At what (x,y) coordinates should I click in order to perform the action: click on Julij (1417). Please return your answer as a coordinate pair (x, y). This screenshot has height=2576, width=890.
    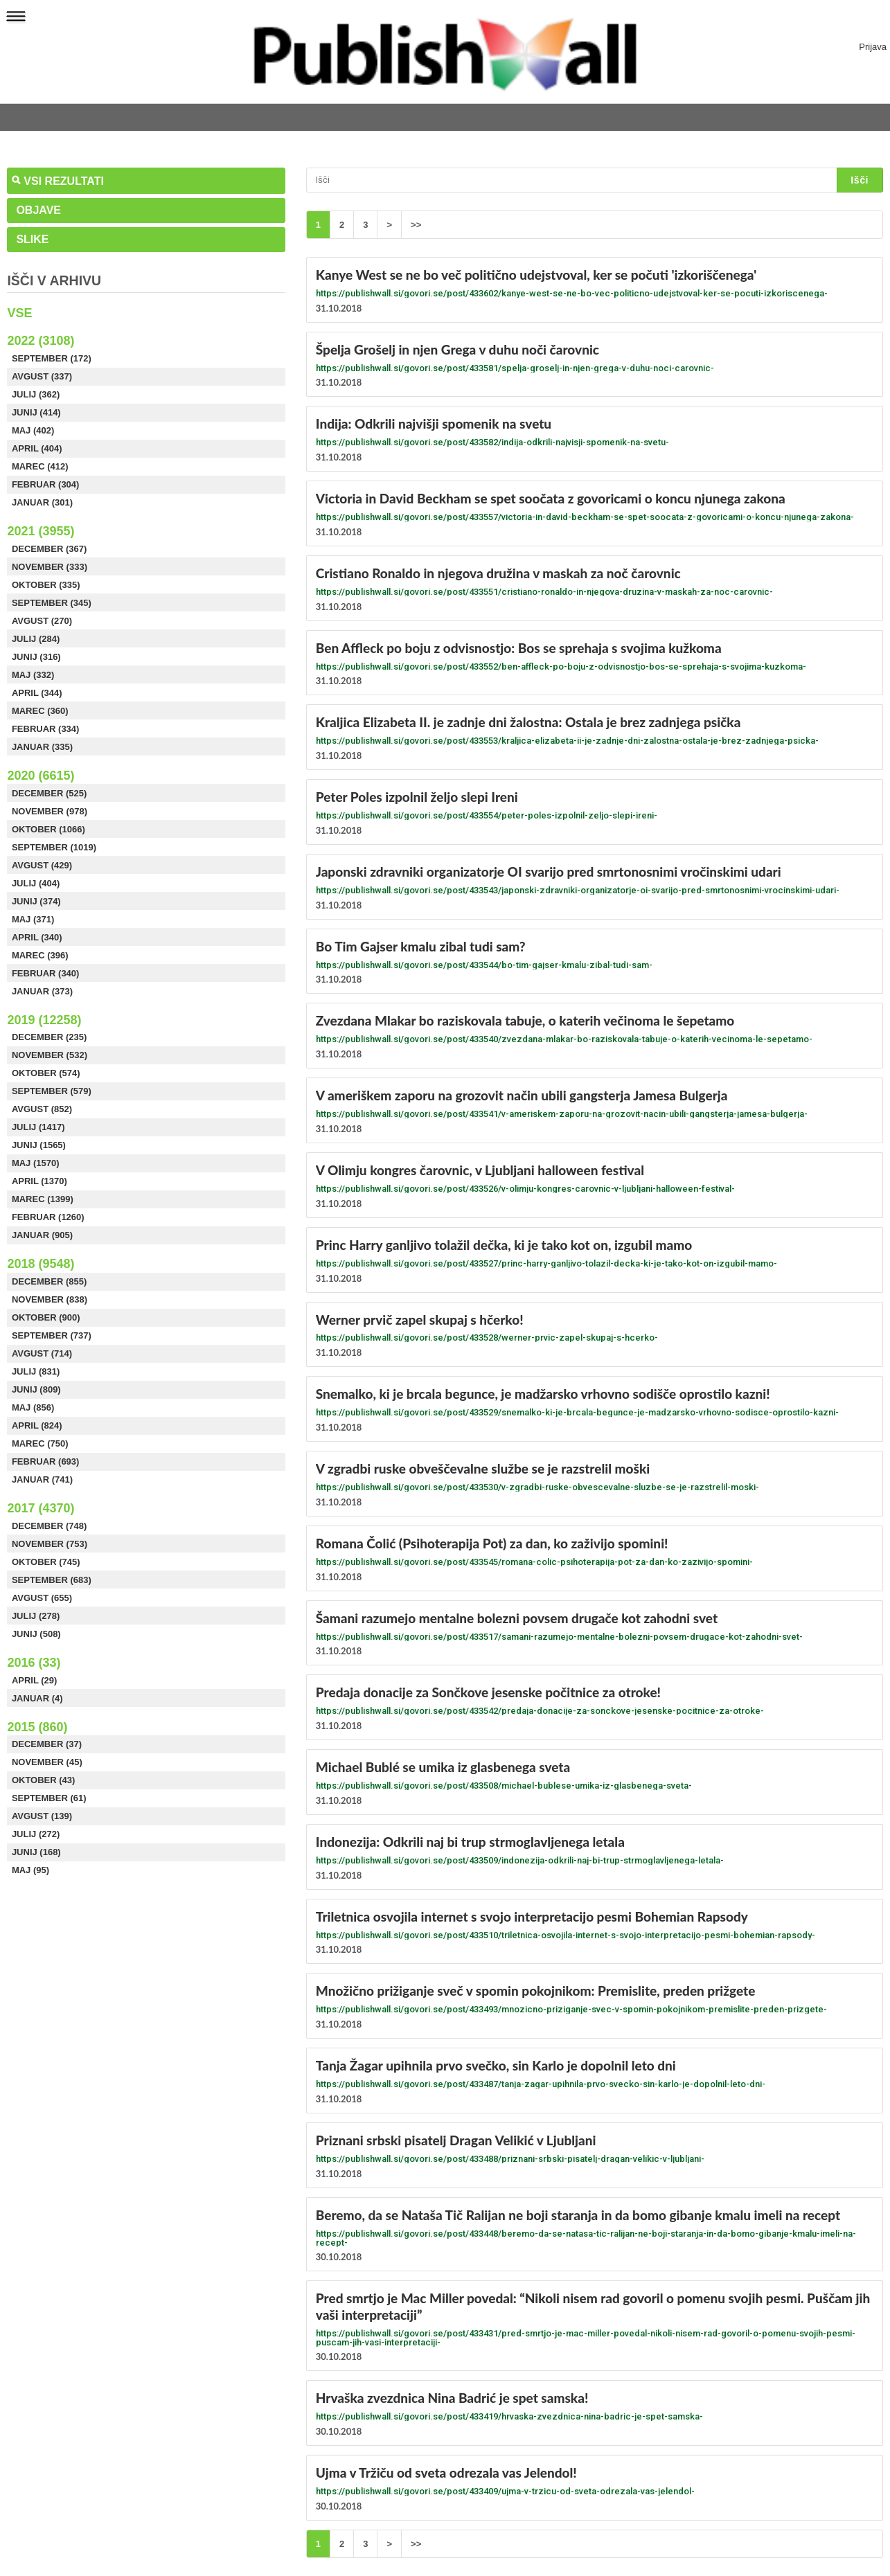
    Looking at the image, I should click on (38, 1127).